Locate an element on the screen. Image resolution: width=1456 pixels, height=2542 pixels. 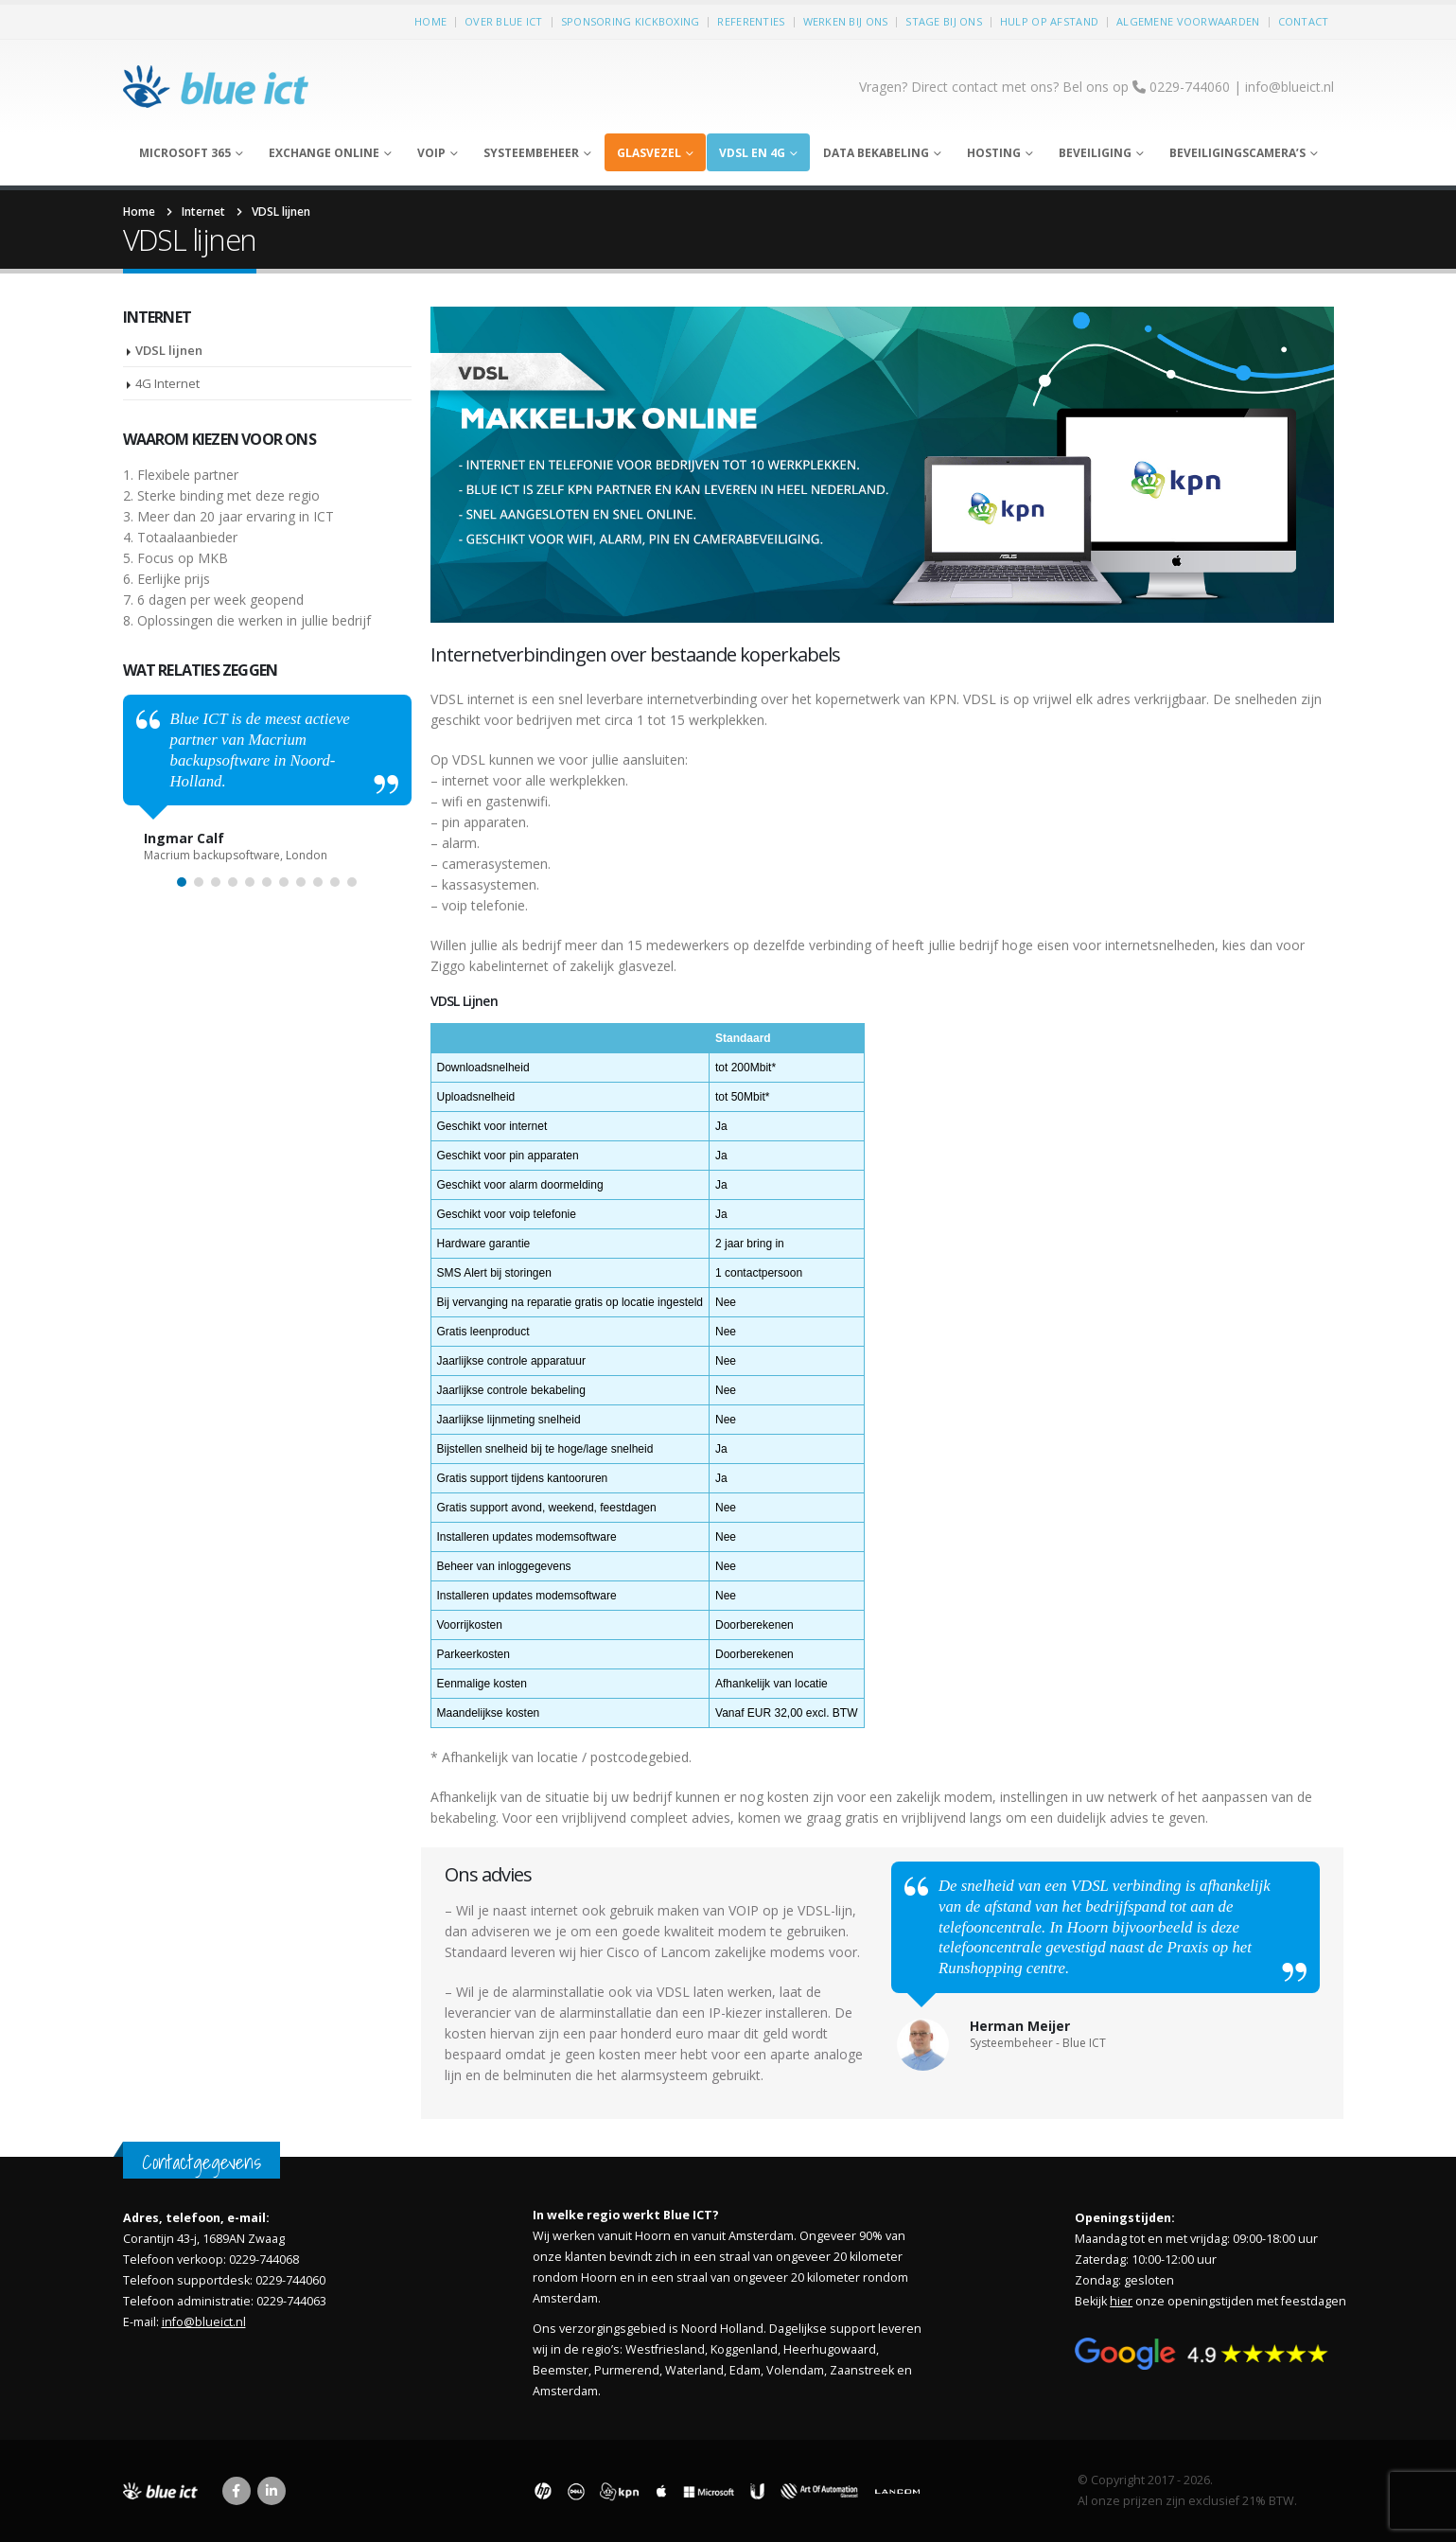
Exchange Online is located at coordinates (324, 153).